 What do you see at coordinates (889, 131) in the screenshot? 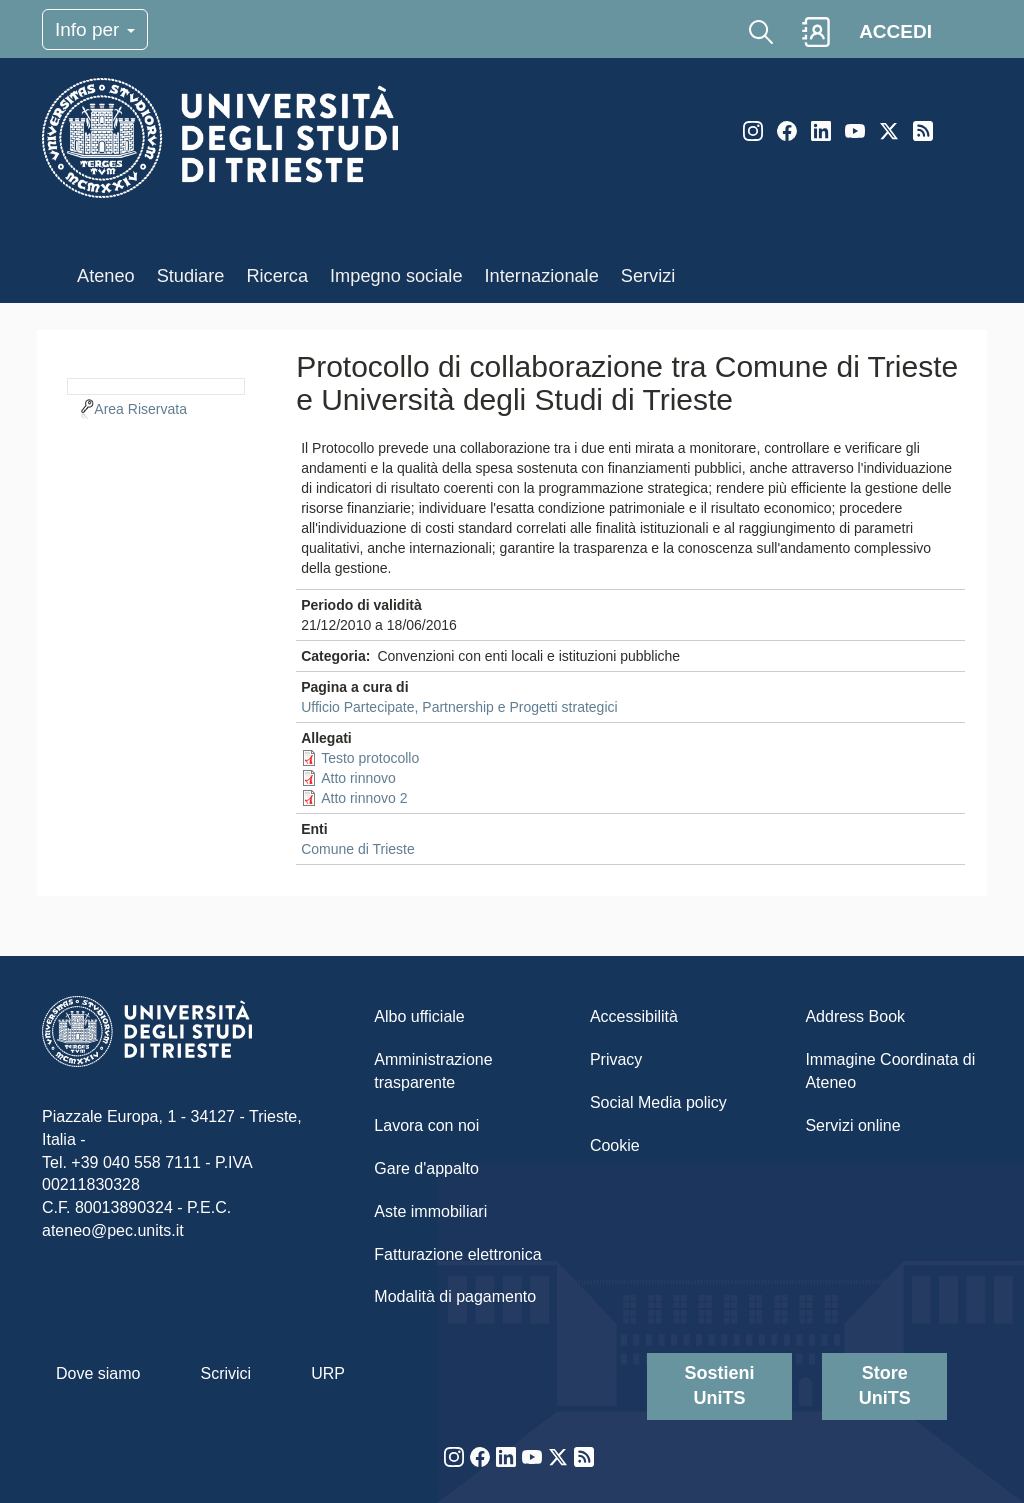
I see `Twitter` at bounding box center [889, 131].